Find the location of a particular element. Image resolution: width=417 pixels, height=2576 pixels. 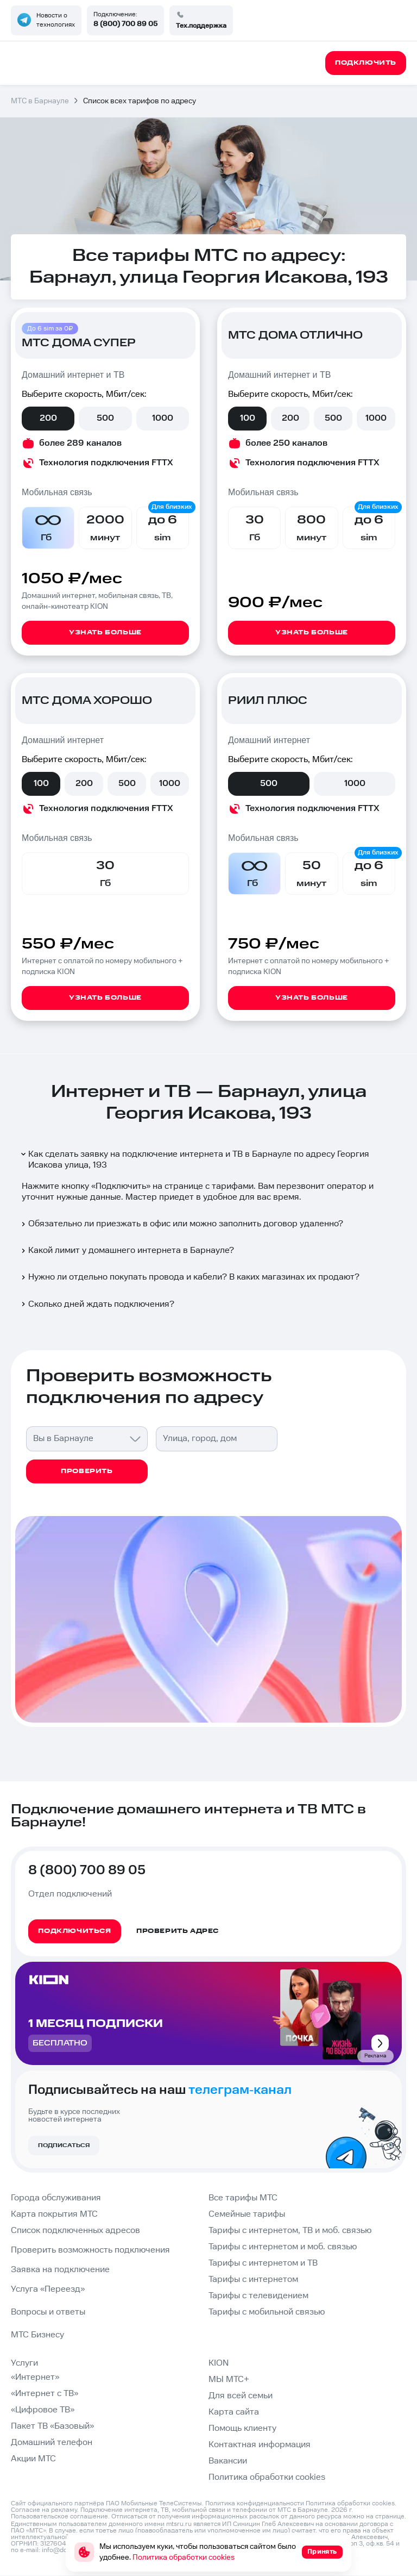

«Интернет с ТВ» is located at coordinates (44, 2393).